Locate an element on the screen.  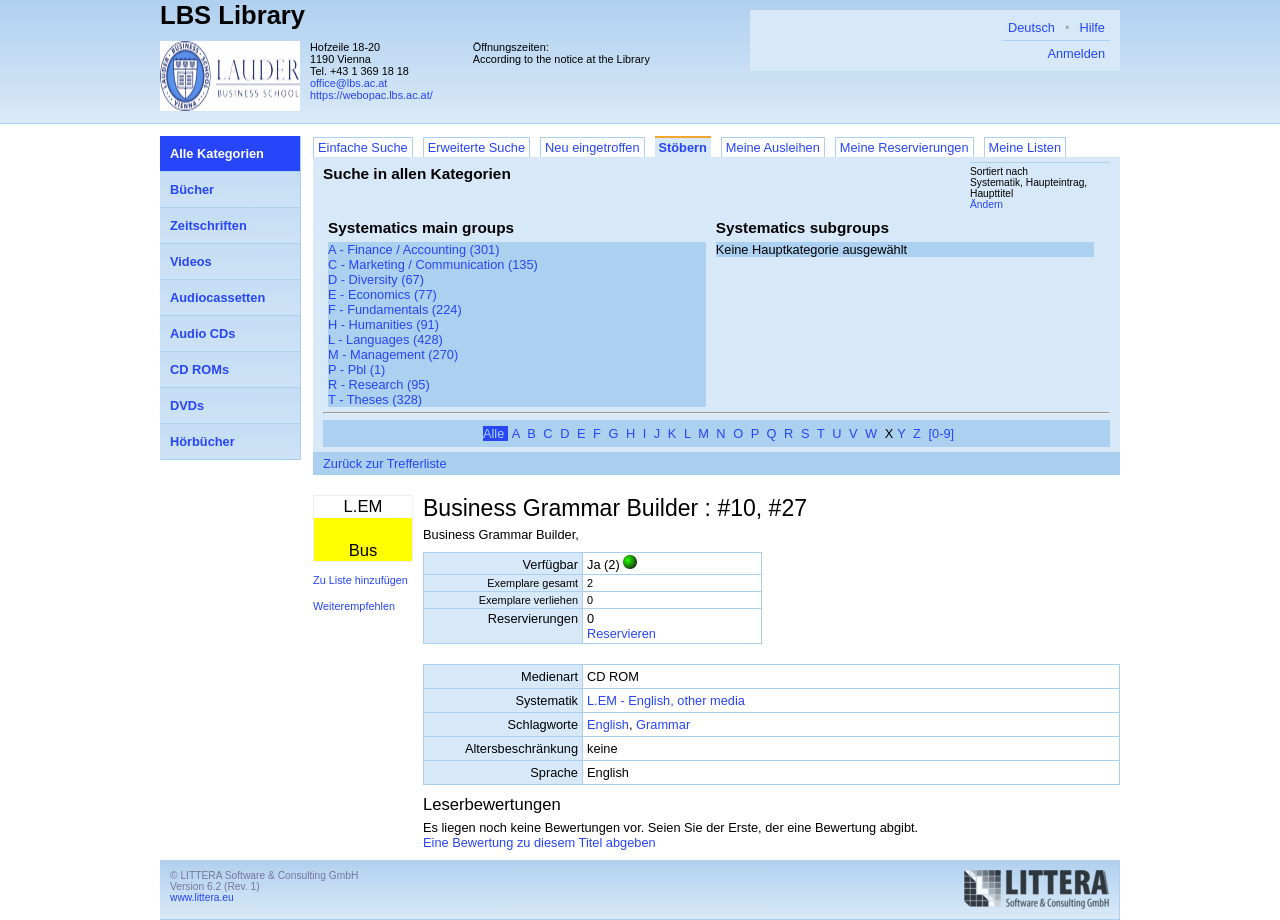
Meine Ausleihen is located at coordinates (773, 147).